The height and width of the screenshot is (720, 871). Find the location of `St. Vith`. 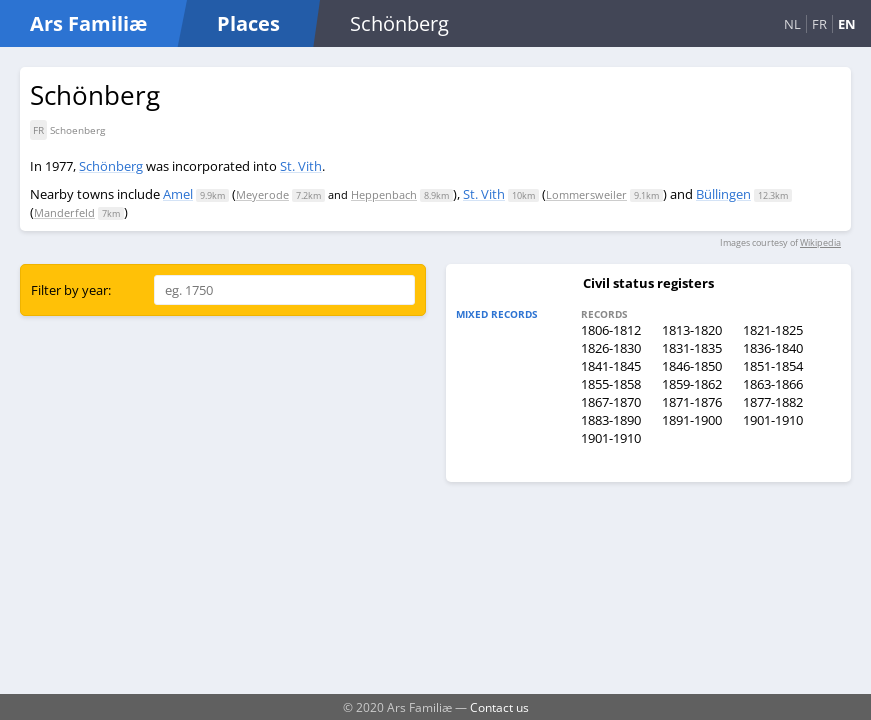

St. Vith is located at coordinates (301, 166).